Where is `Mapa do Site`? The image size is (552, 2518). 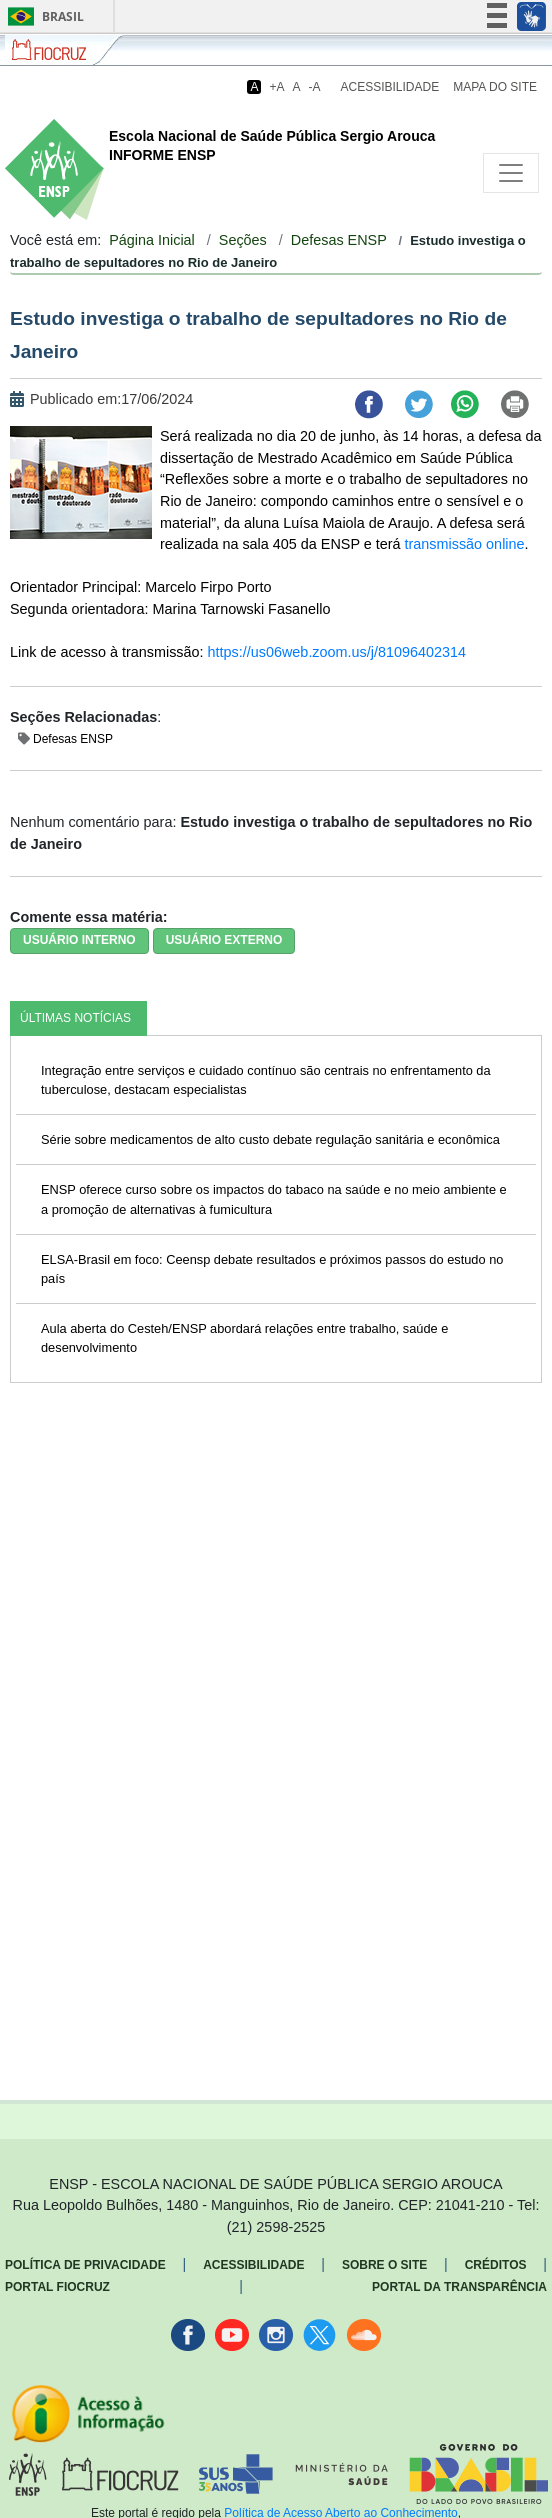 Mapa do Site is located at coordinates (495, 87).